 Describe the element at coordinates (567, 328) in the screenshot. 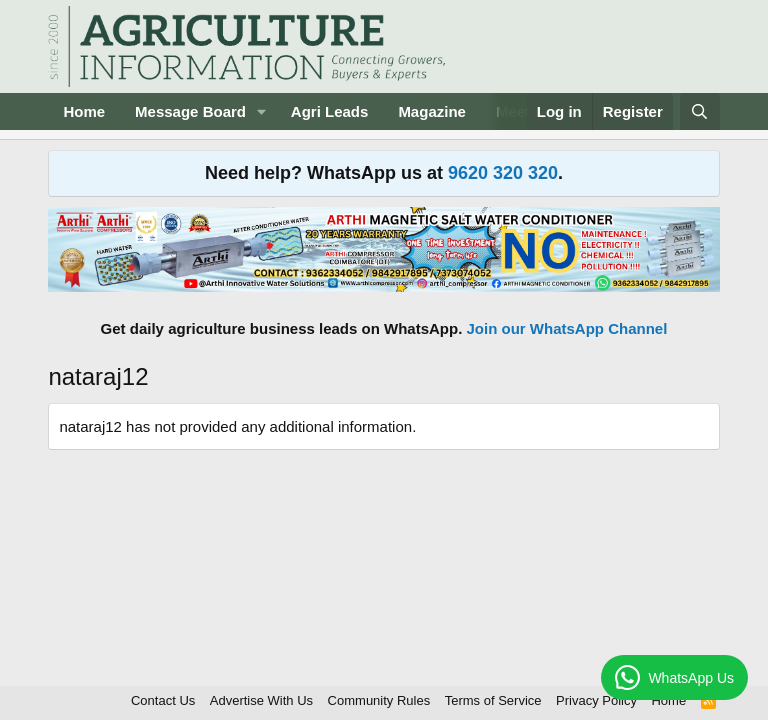

I see `Join our WhatsApp Channel` at that location.